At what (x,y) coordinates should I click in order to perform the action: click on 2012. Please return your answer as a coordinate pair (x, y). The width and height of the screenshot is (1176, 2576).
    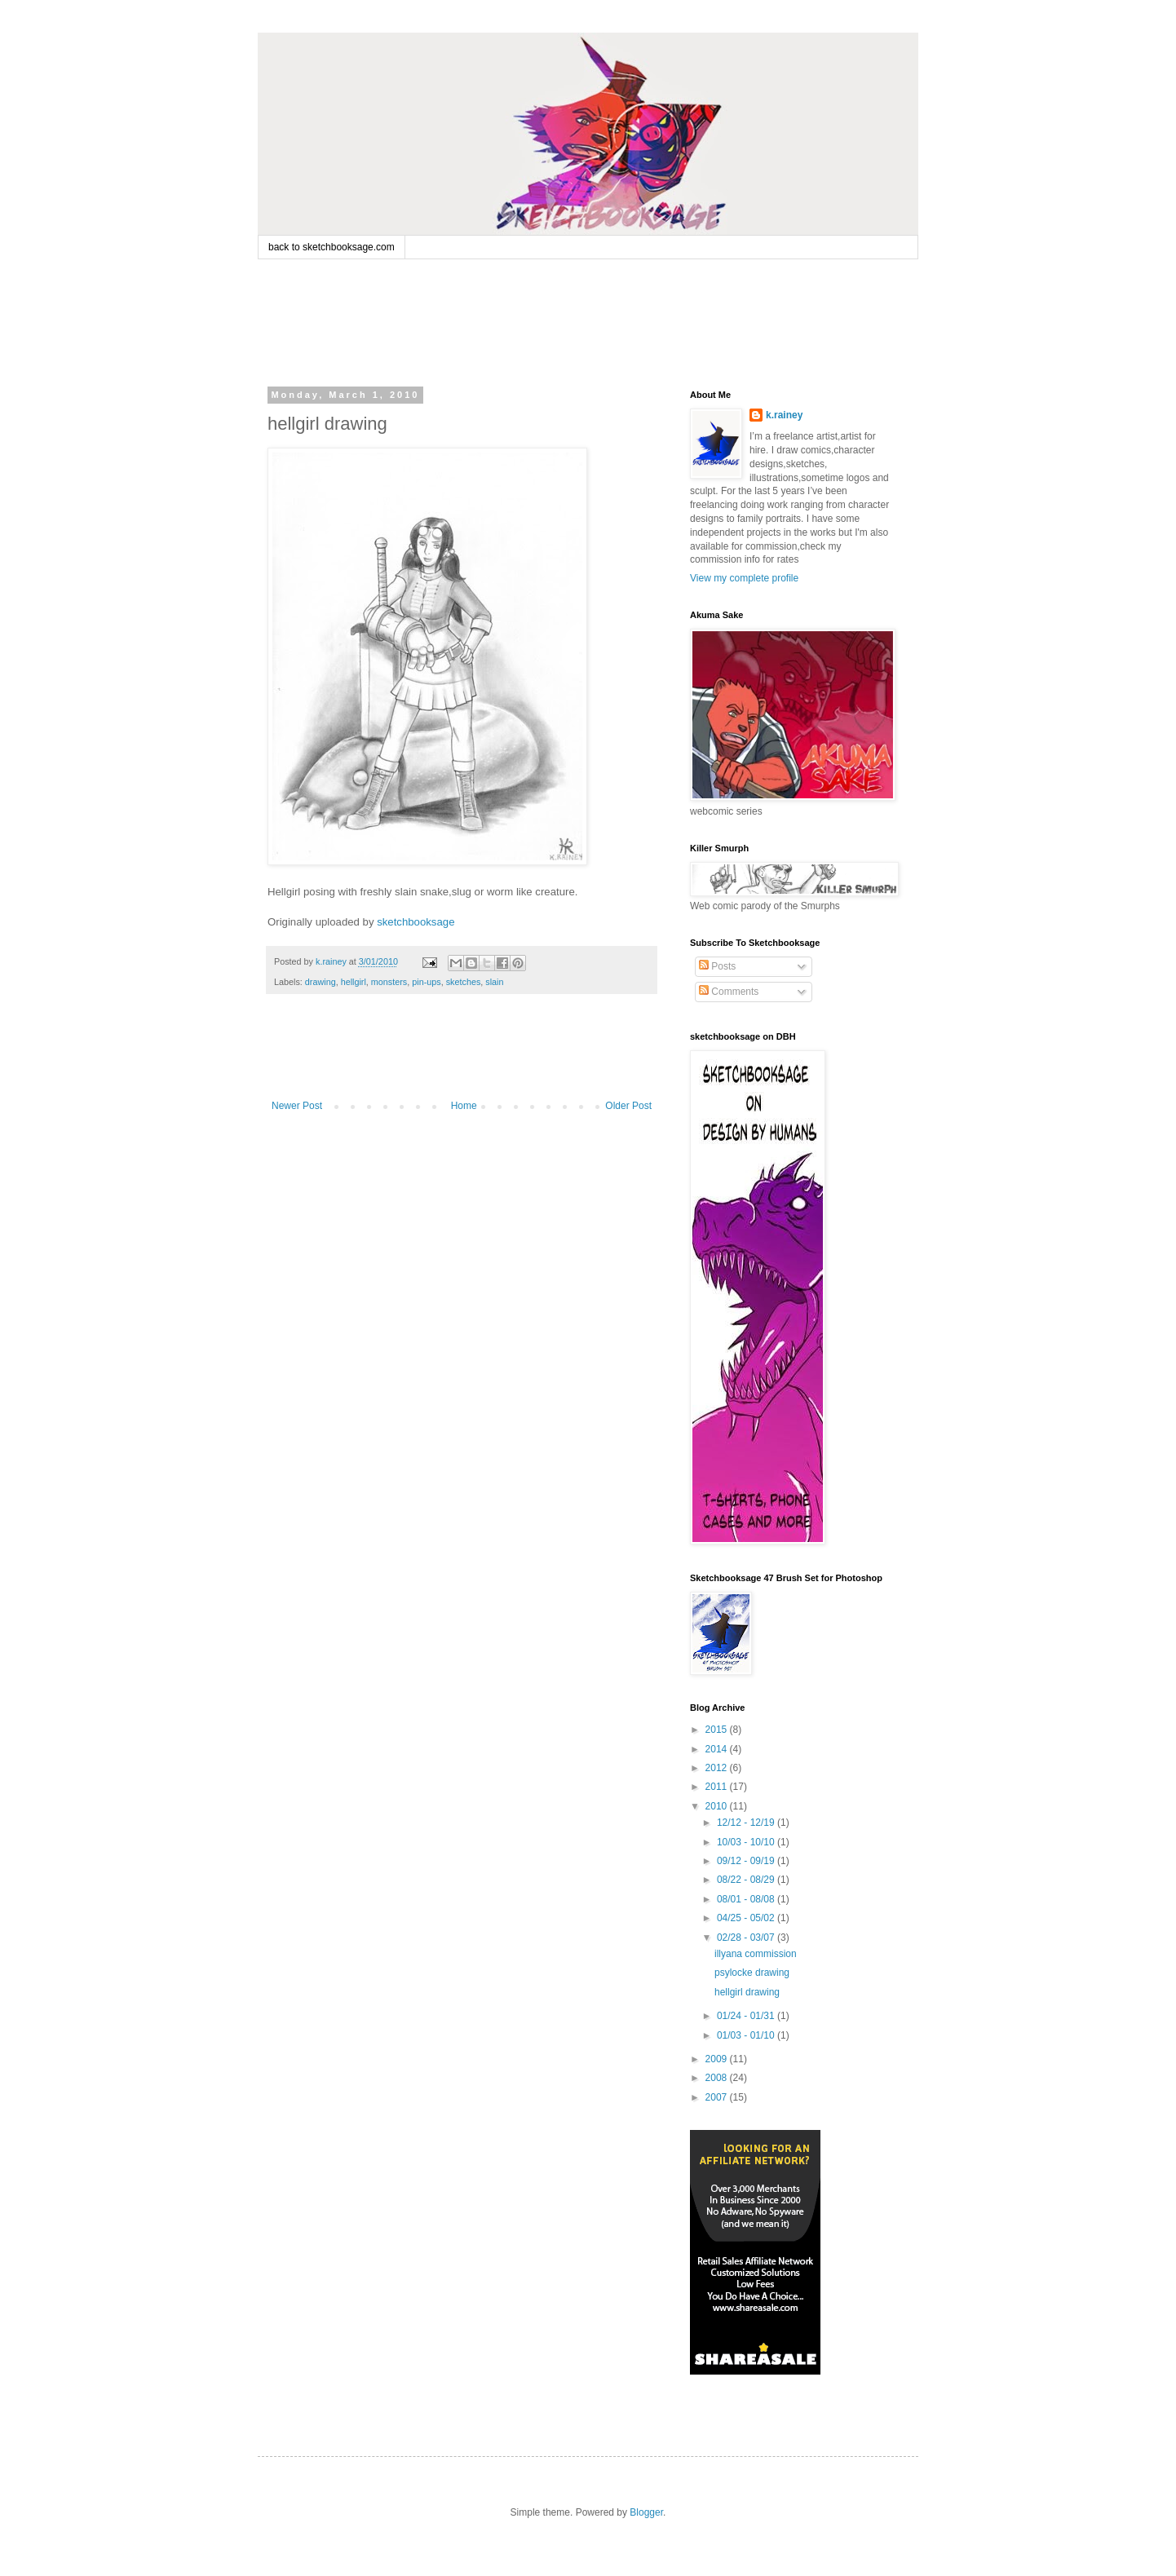
    Looking at the image, I should click on (717, 1768).